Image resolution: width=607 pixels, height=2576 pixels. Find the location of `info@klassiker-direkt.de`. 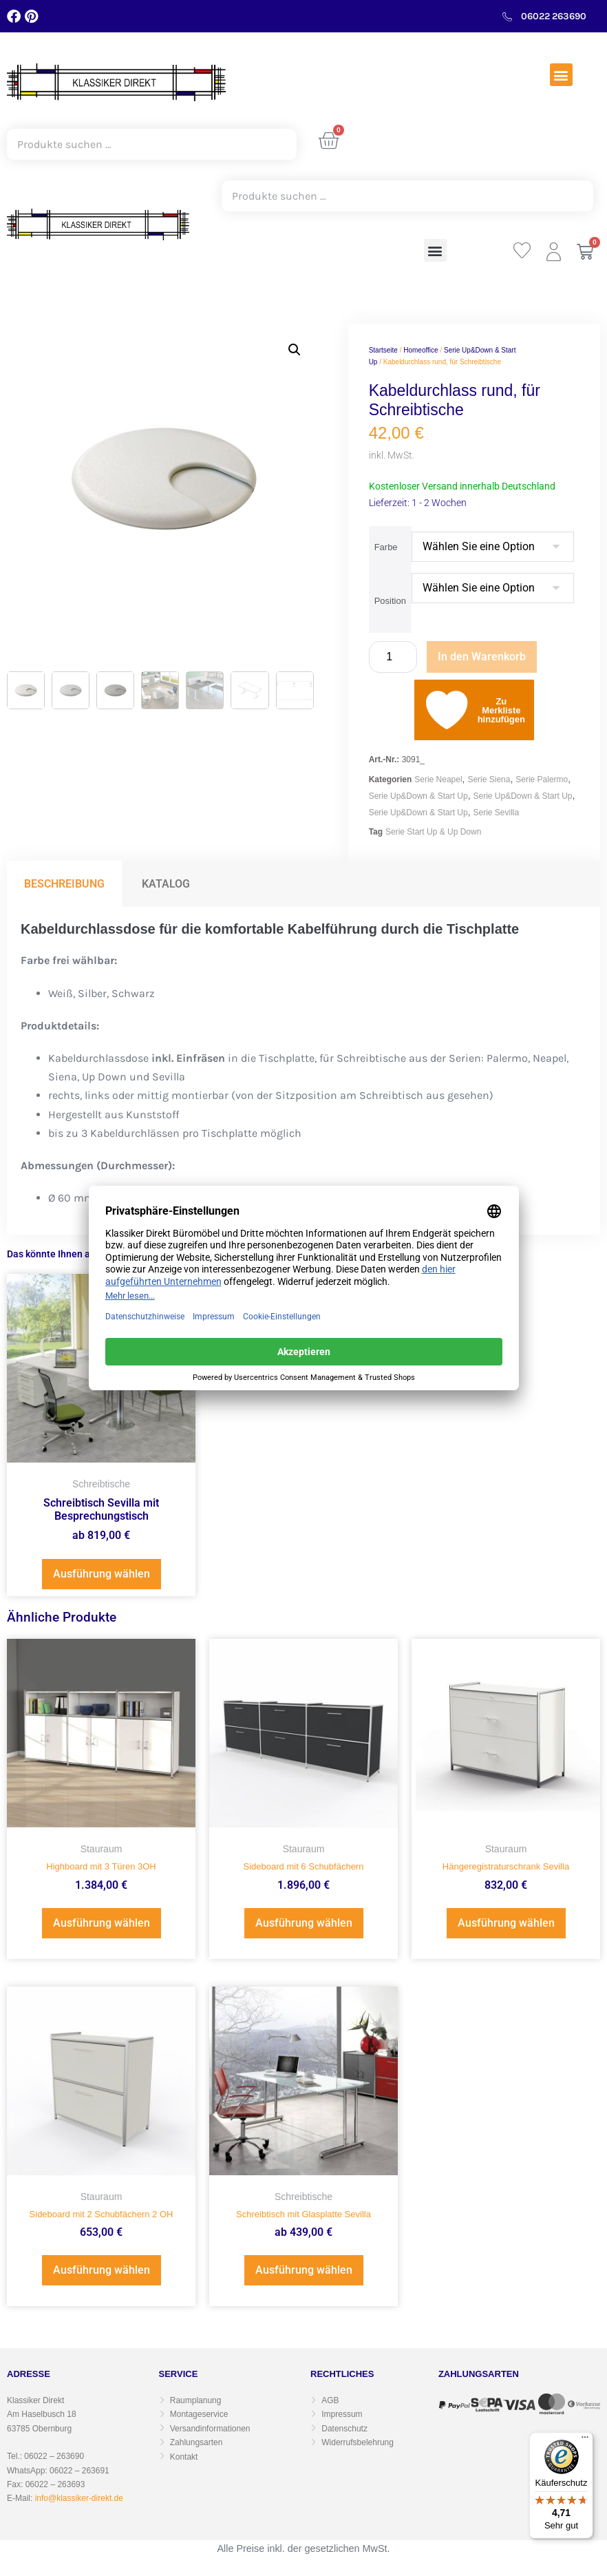

info@klassiker-direkt.de is located at coordinates (79, 2498).